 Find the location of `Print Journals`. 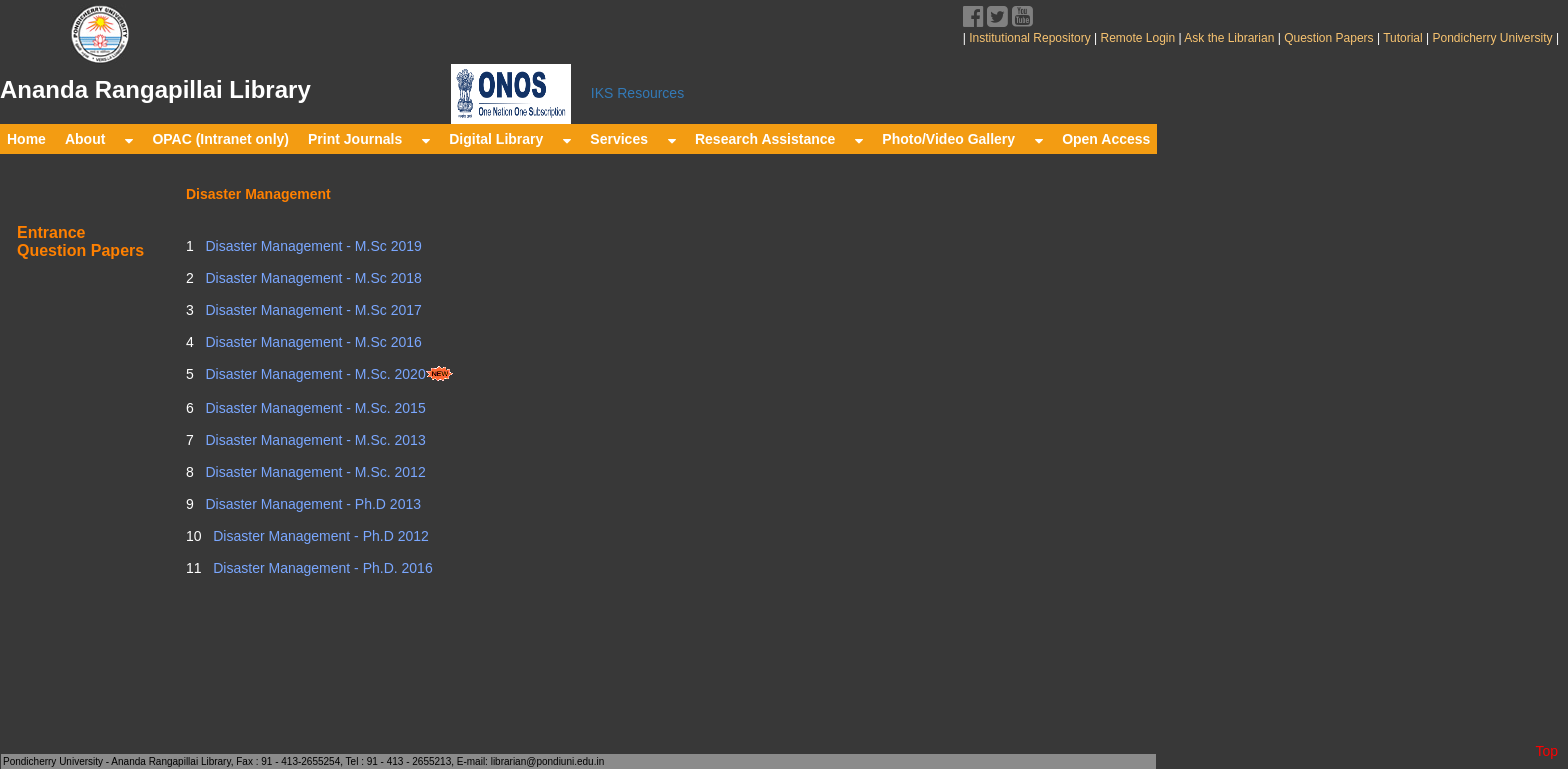

Print Journals is located at coordinates (369, 139).